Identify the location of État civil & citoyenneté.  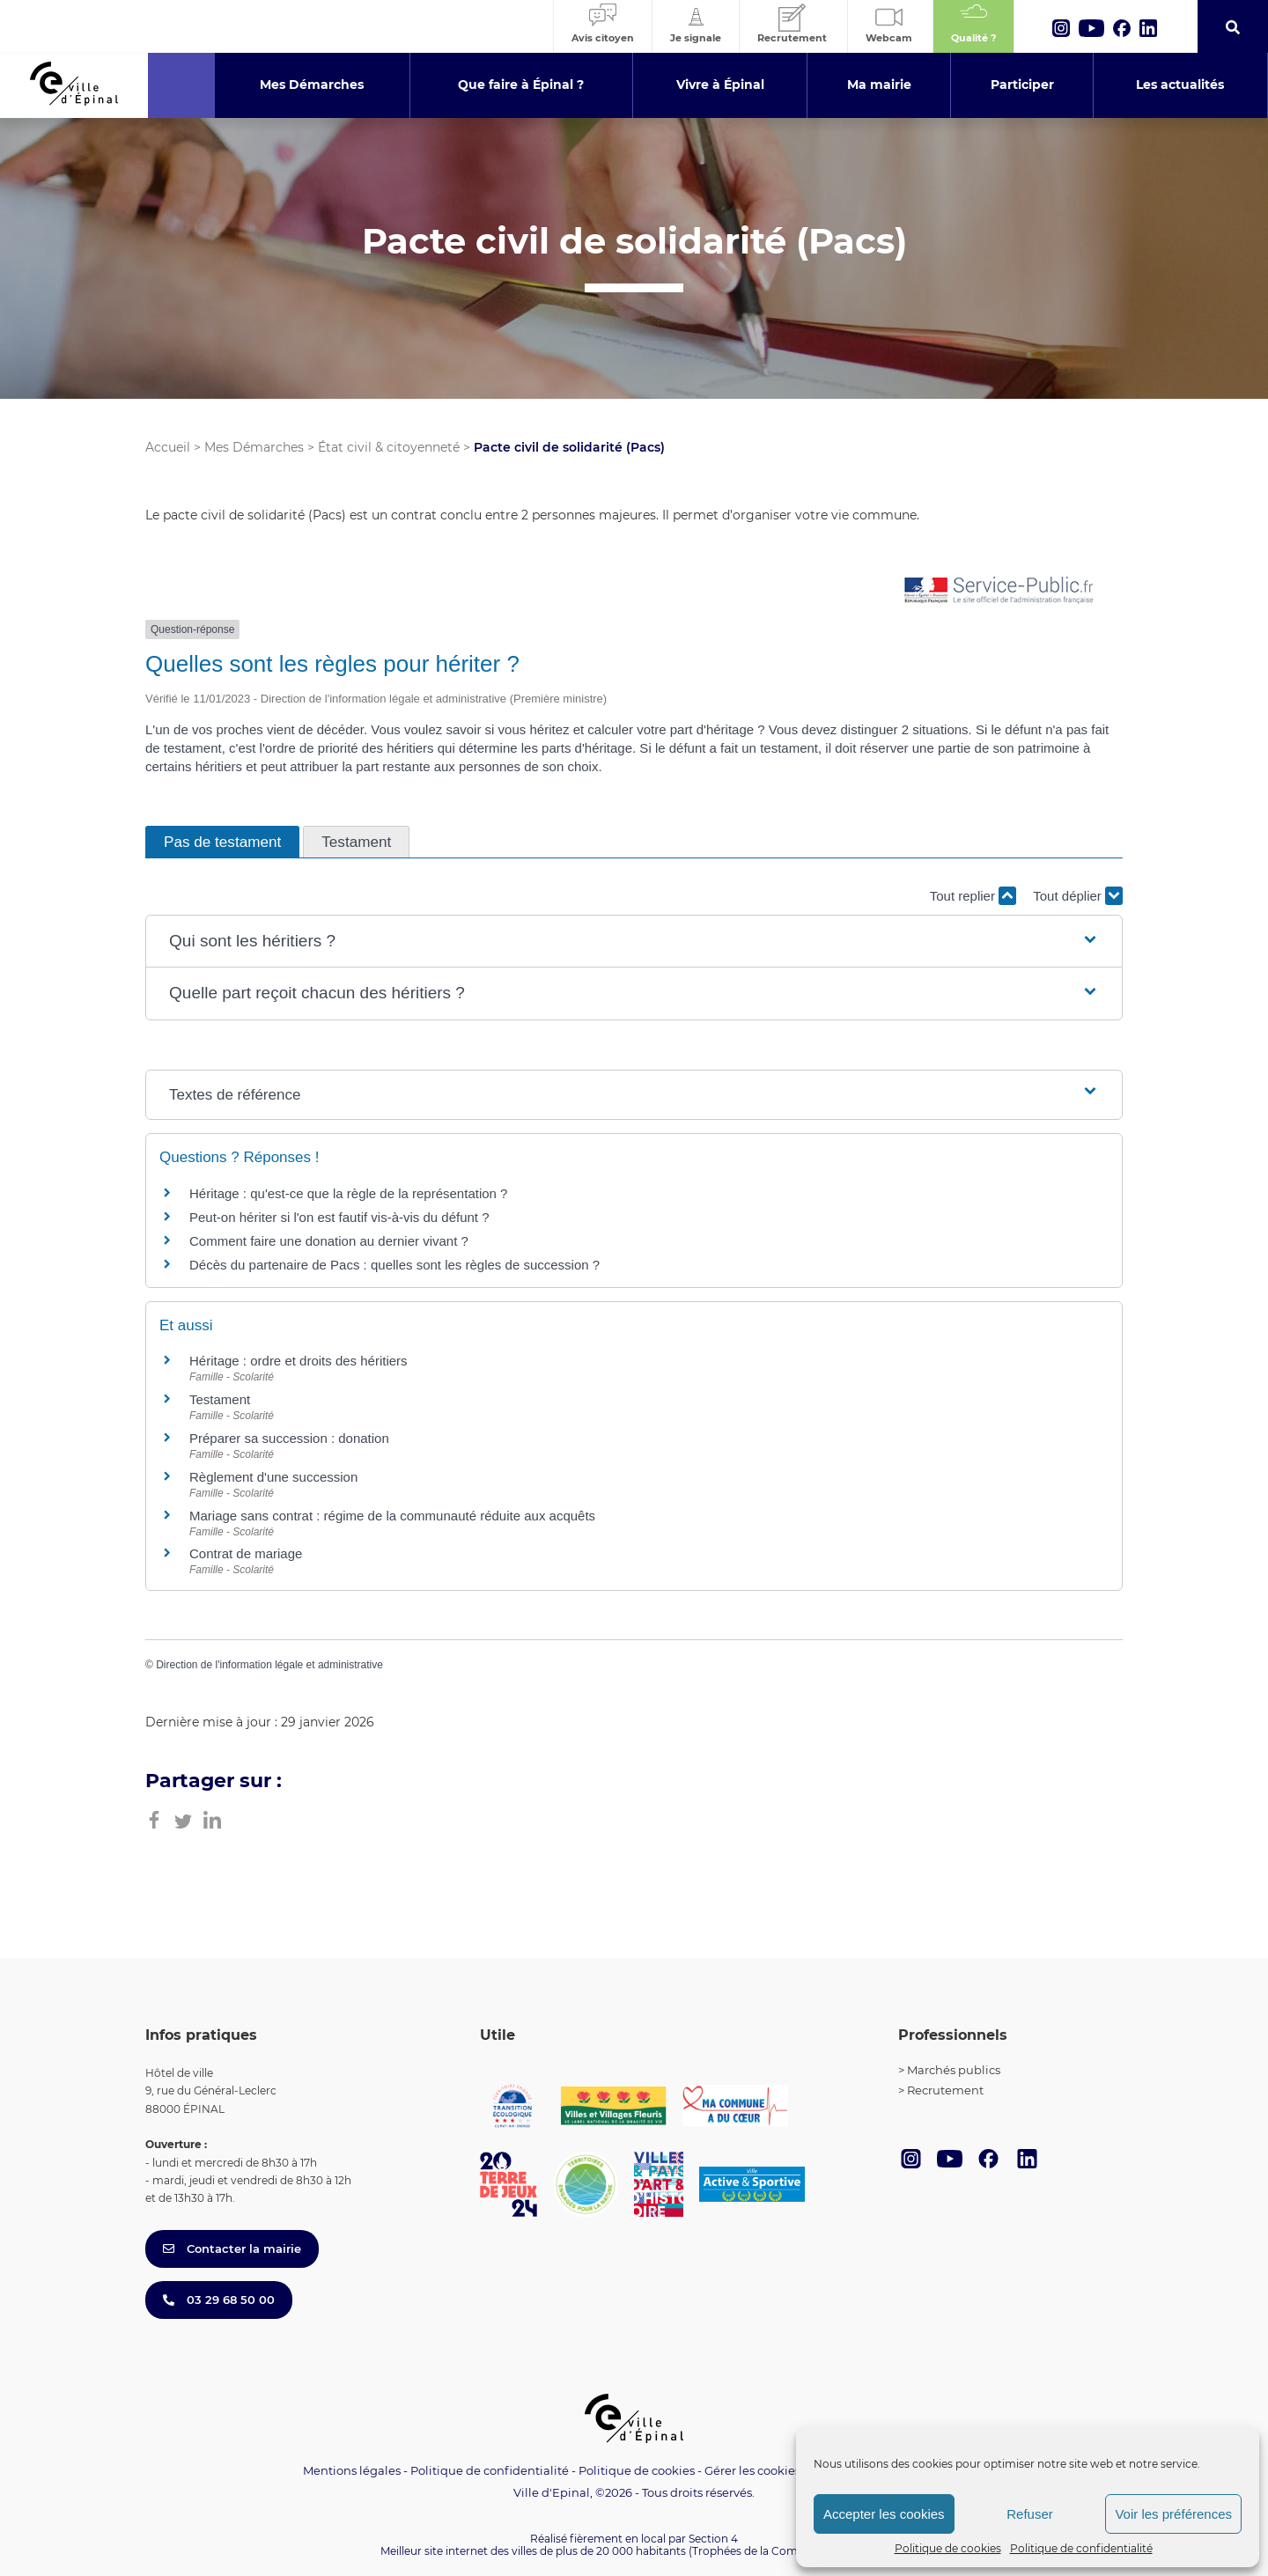
(389, 447).